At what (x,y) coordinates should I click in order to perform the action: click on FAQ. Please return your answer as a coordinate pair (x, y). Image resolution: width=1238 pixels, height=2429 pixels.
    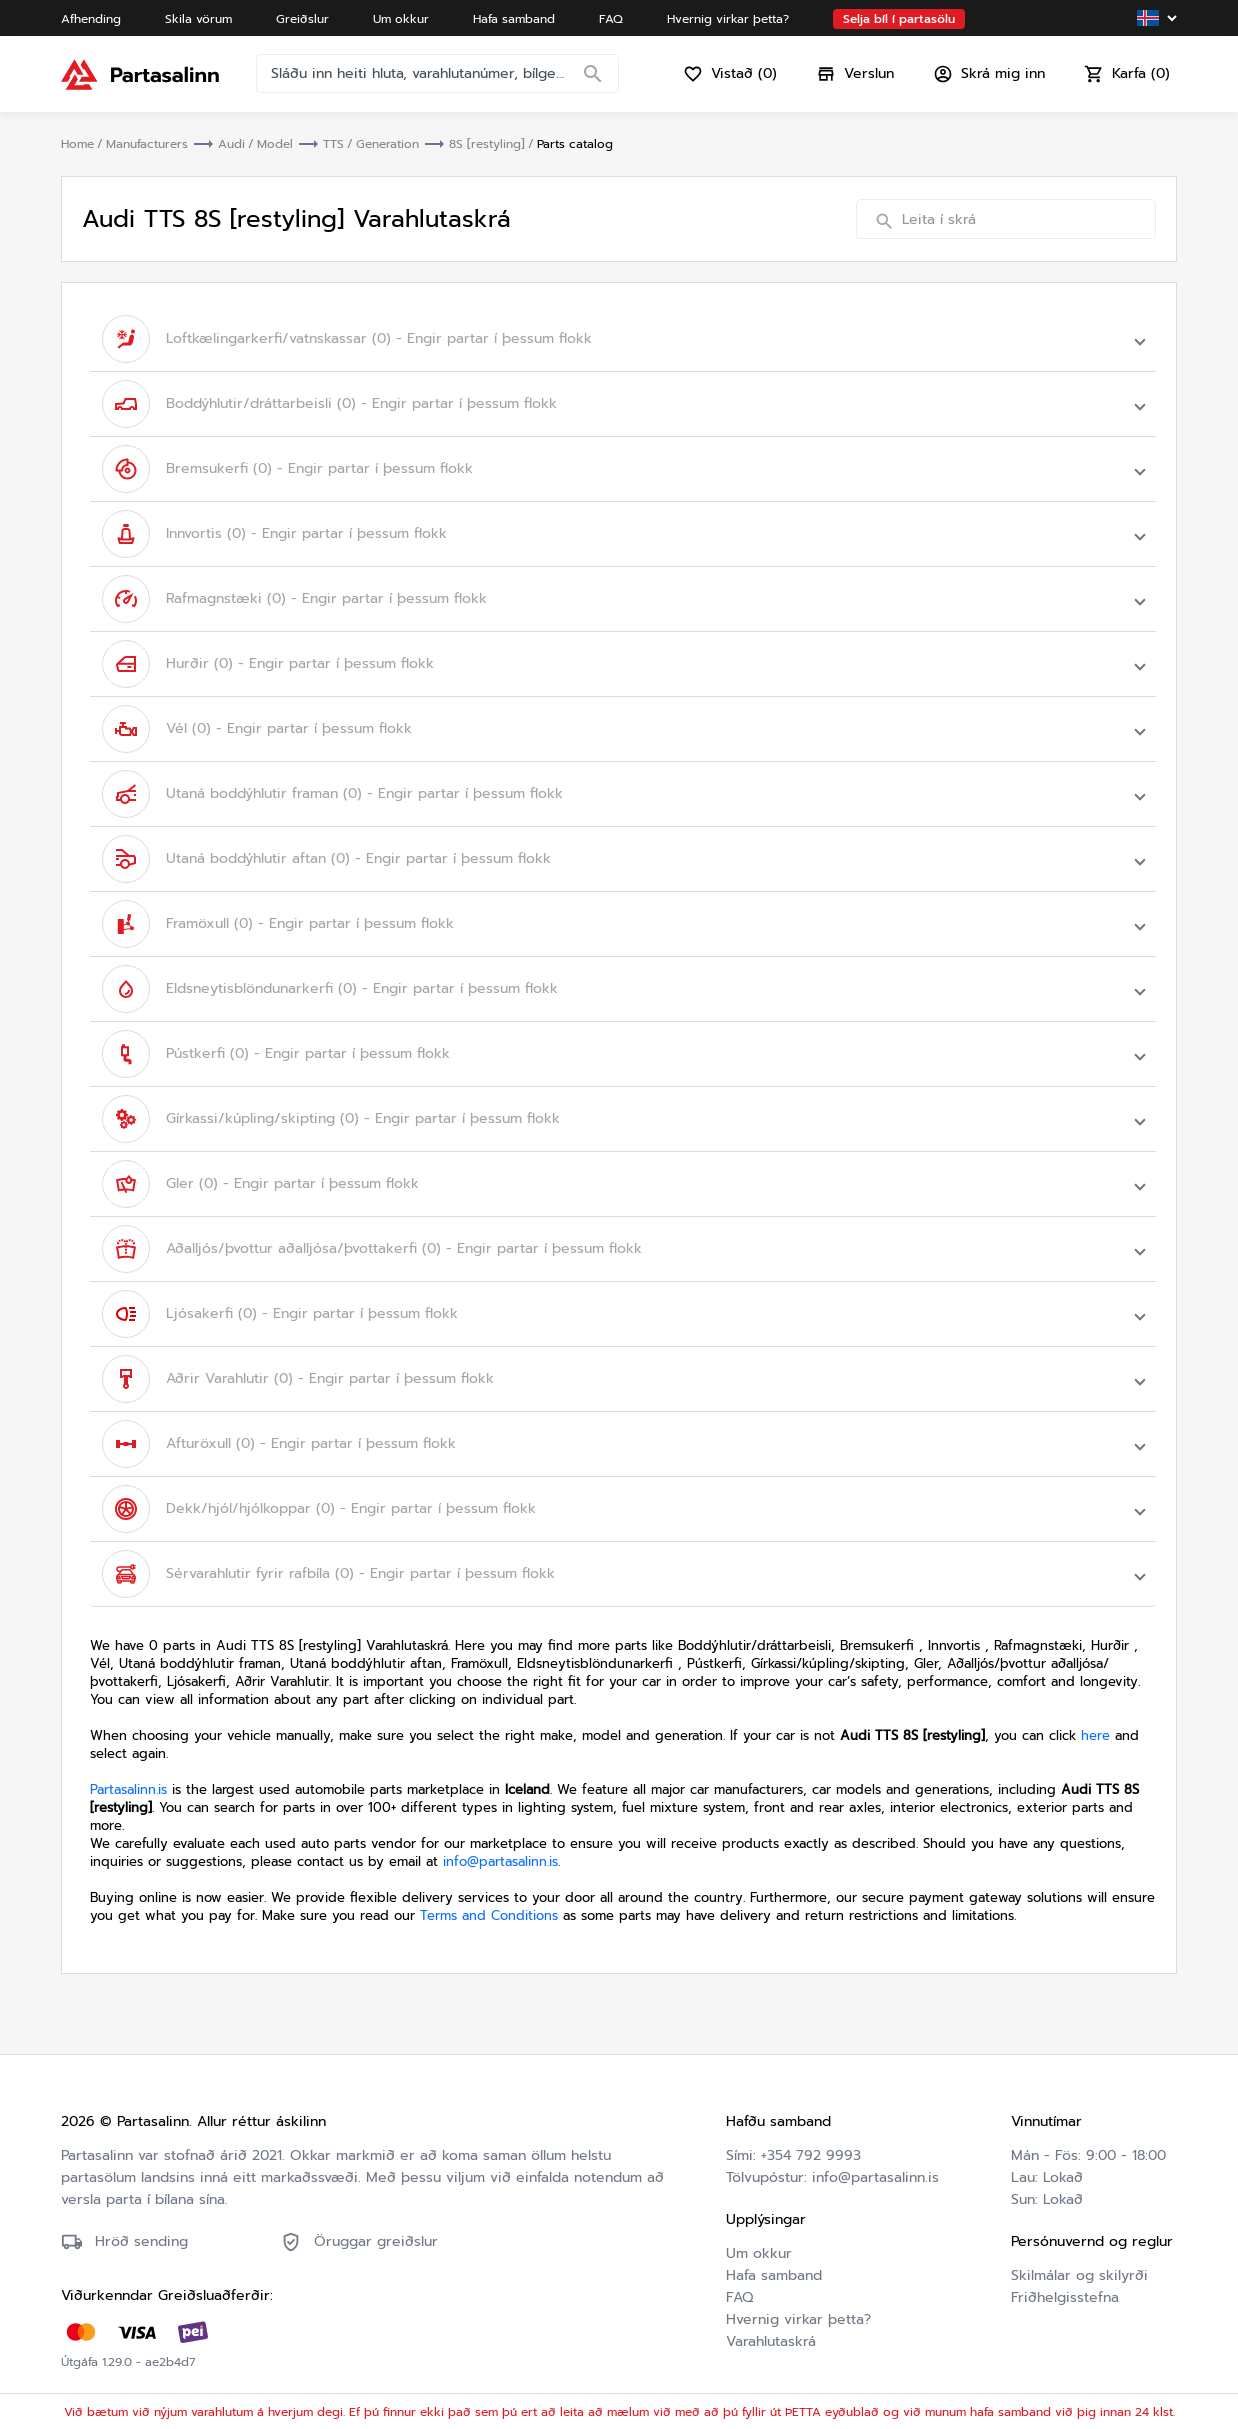
    Looking at the image, I should click on (739, 2297).